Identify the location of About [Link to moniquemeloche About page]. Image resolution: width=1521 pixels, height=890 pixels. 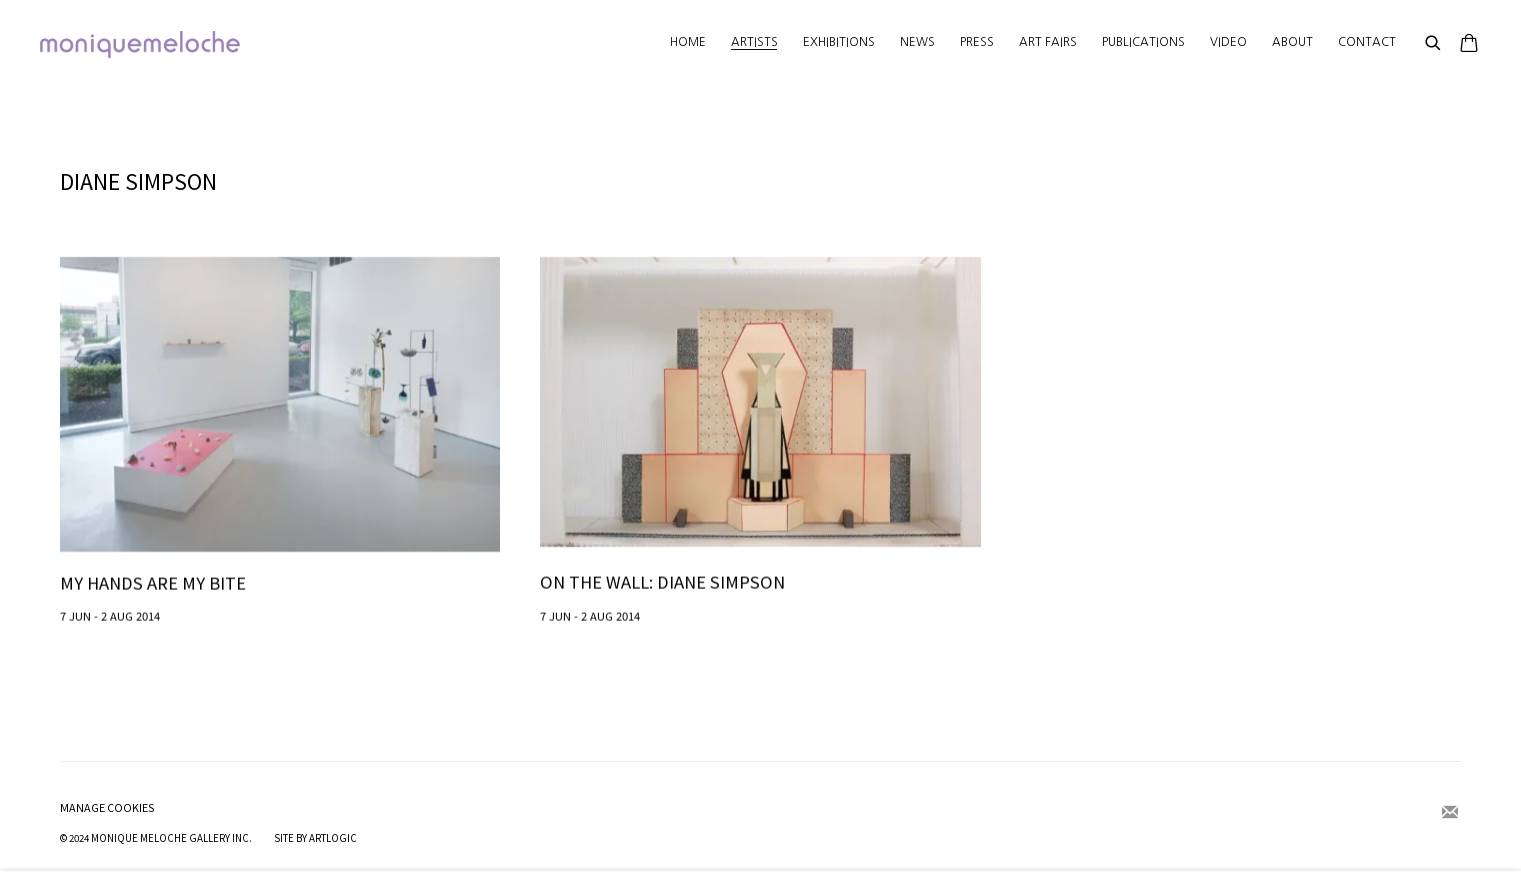
(1292, 42).